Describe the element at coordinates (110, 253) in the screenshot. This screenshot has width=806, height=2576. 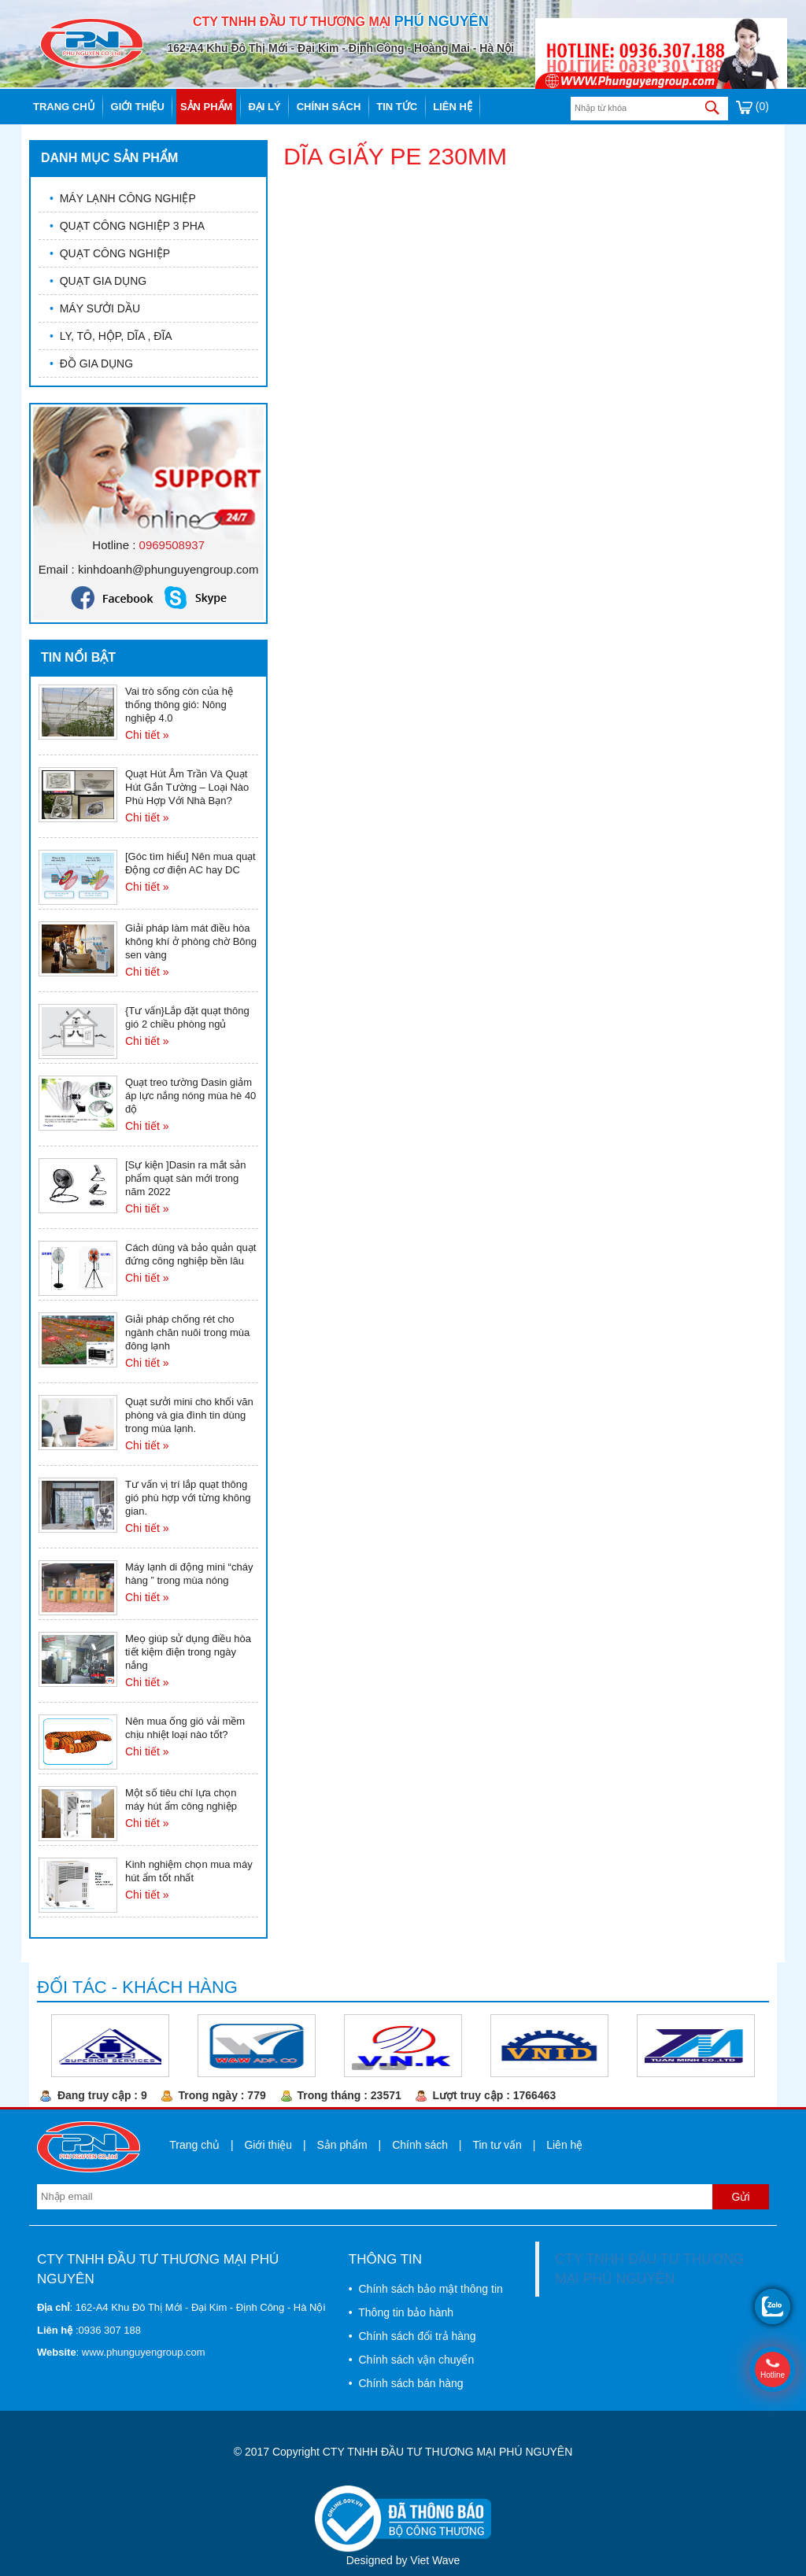
I see `QUẠT CÔNG NGHIỆP` at that location.